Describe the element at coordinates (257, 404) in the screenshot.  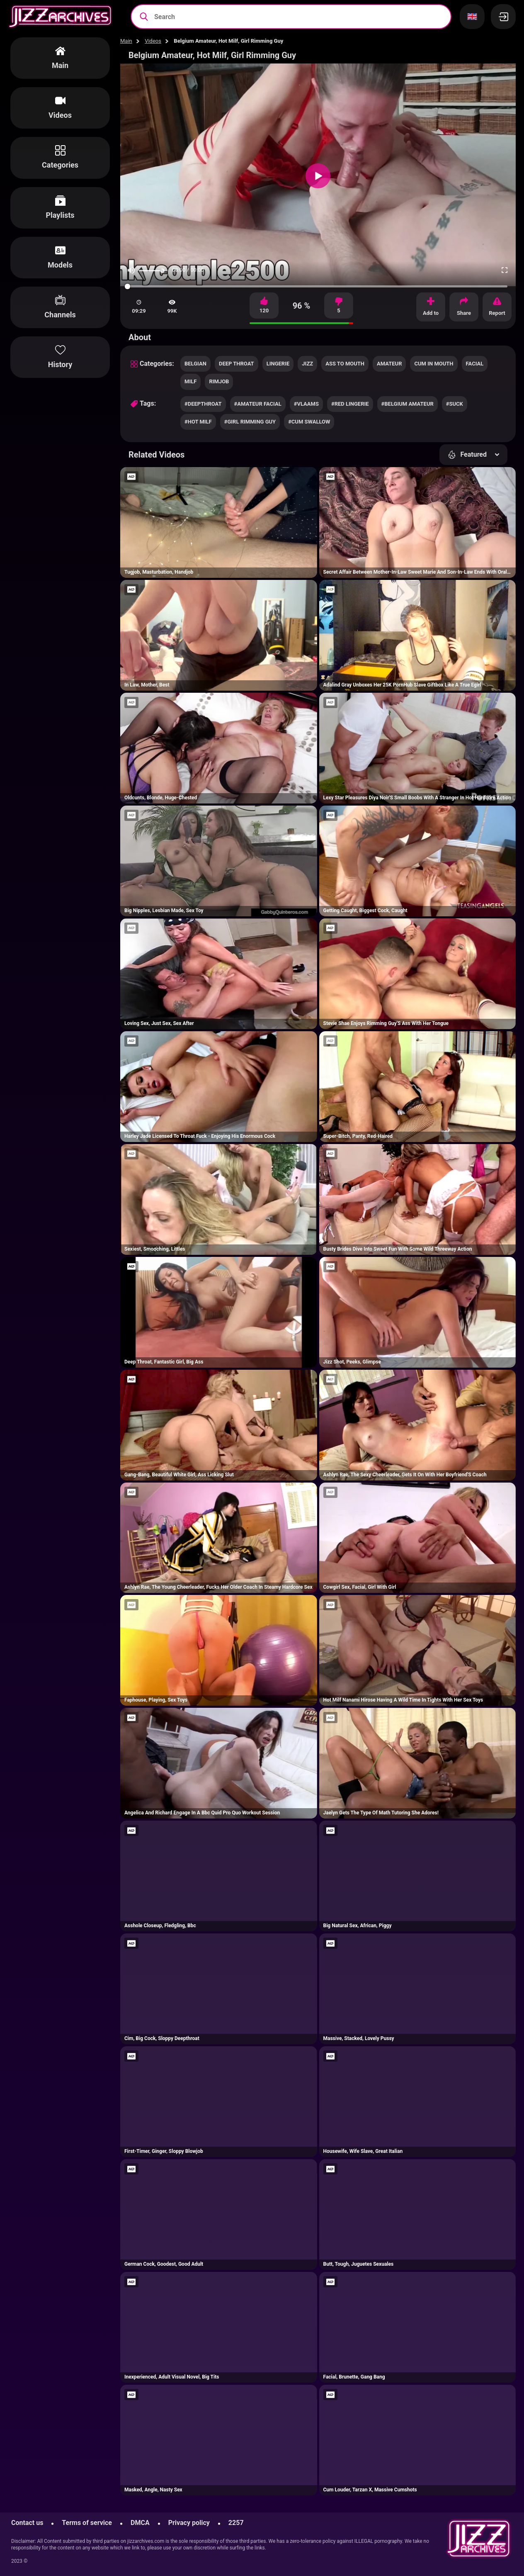
I see `#amateur facial` at that location.